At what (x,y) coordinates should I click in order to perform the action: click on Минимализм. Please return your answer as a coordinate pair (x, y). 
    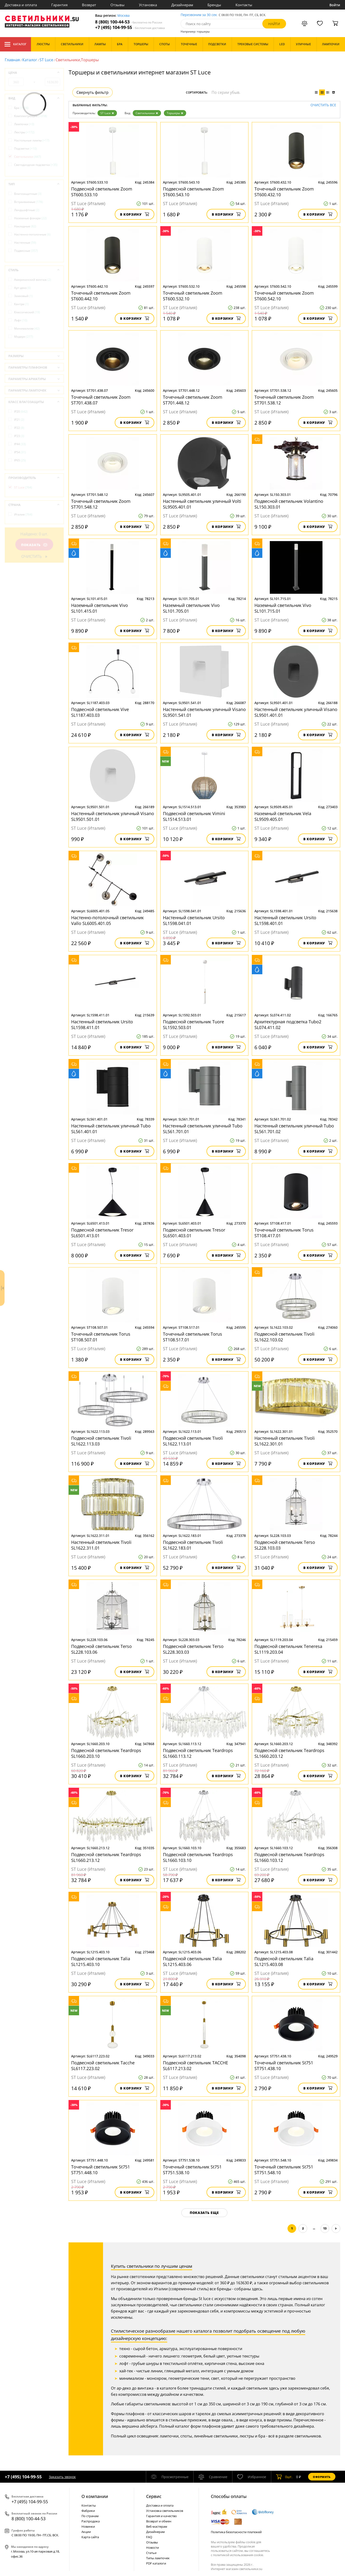
    Looking at the image, I should click on (27, 328).